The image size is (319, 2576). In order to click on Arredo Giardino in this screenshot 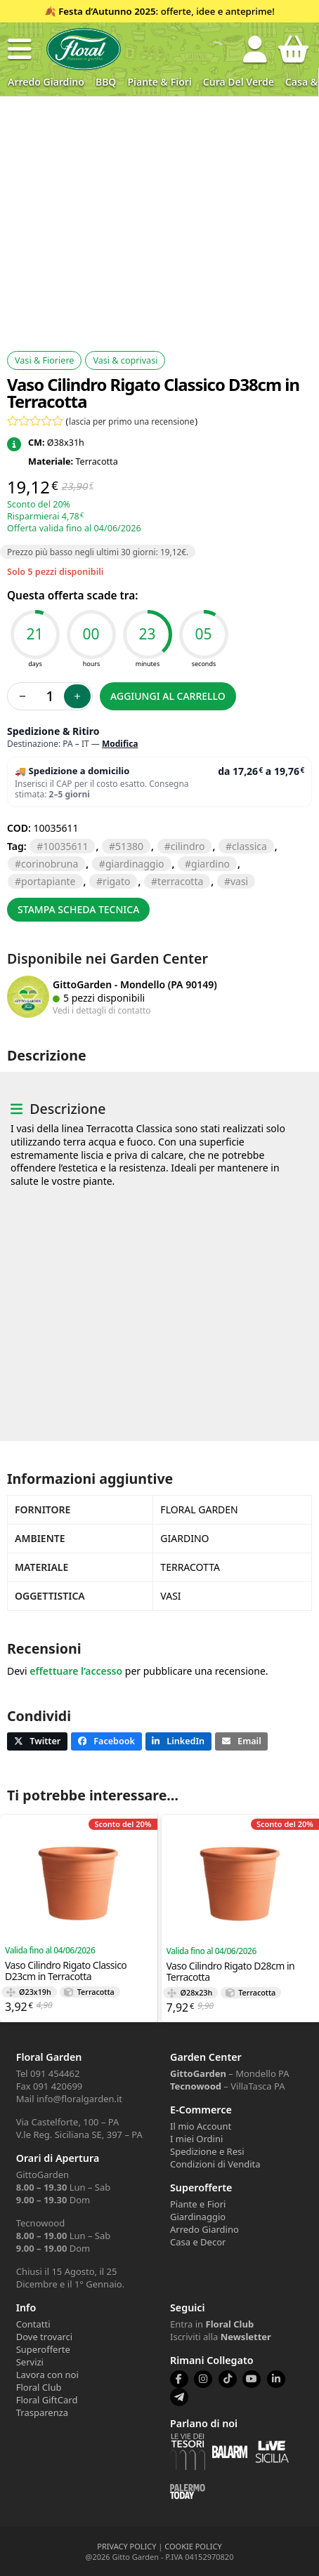, I will do `click(46, 81)`.